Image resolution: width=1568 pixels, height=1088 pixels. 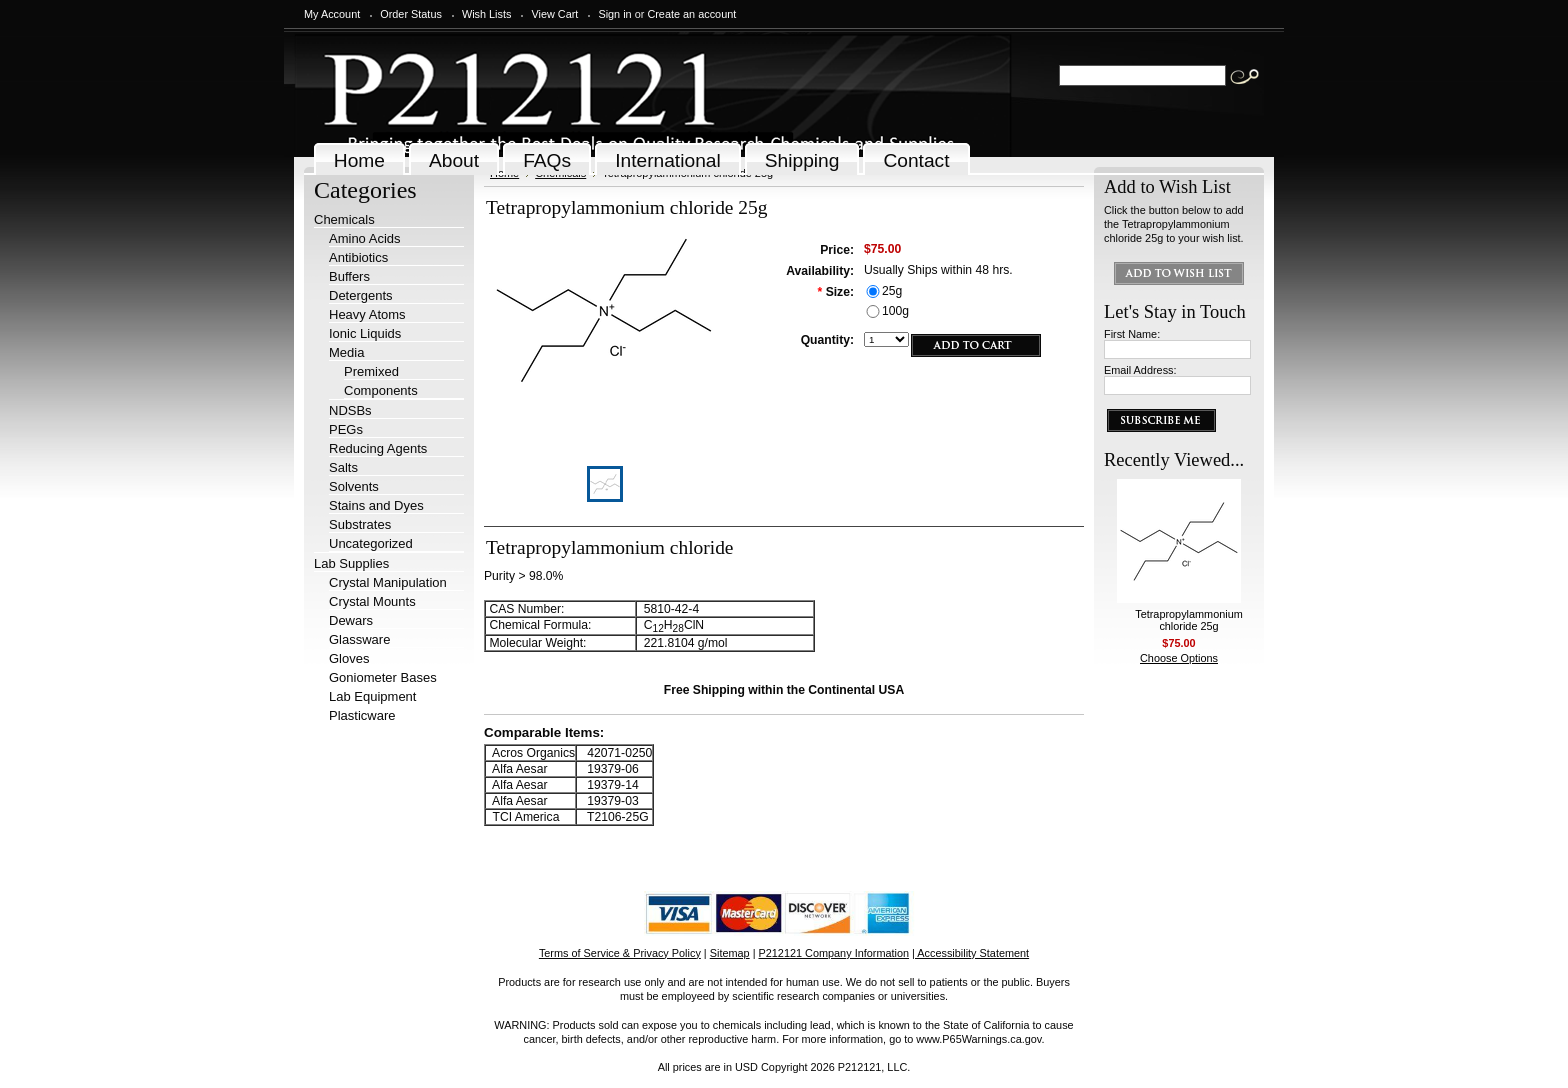 I want to click on NDSBs, so click(x=350, y=410).